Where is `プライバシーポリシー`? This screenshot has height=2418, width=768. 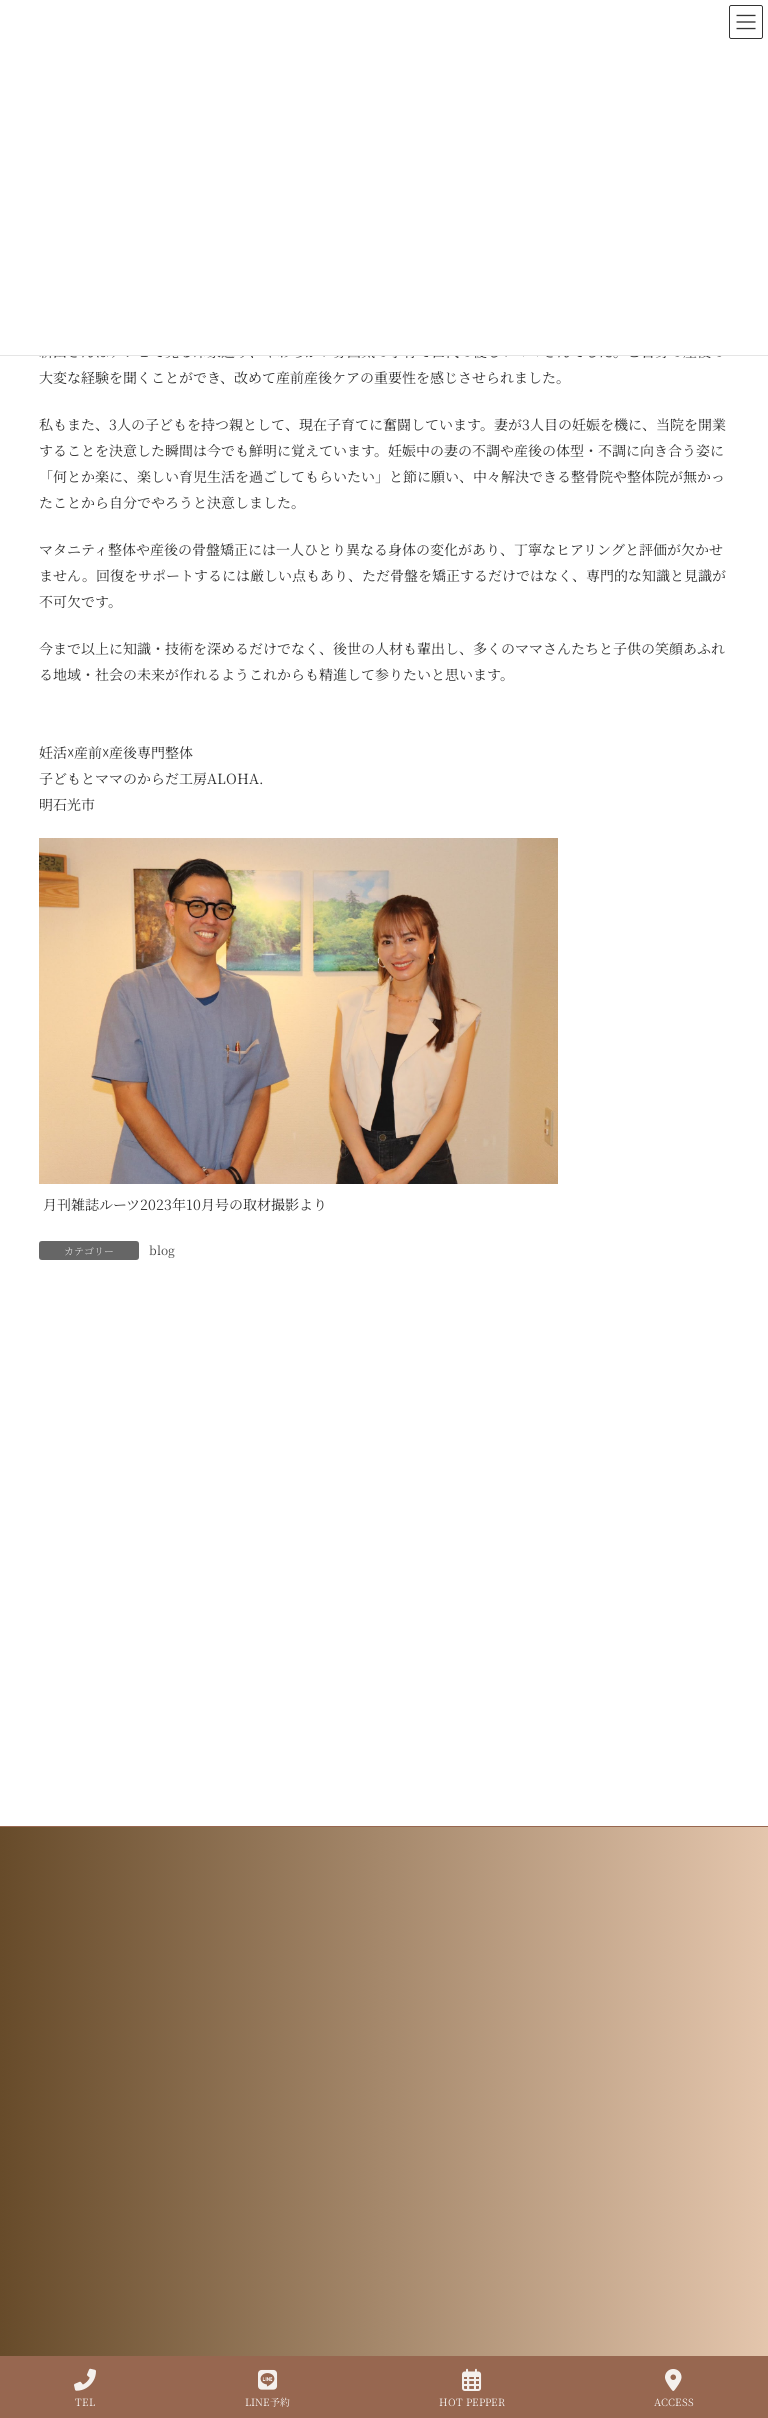
プライバシーポリシー is located at coordinates (384, 2218).